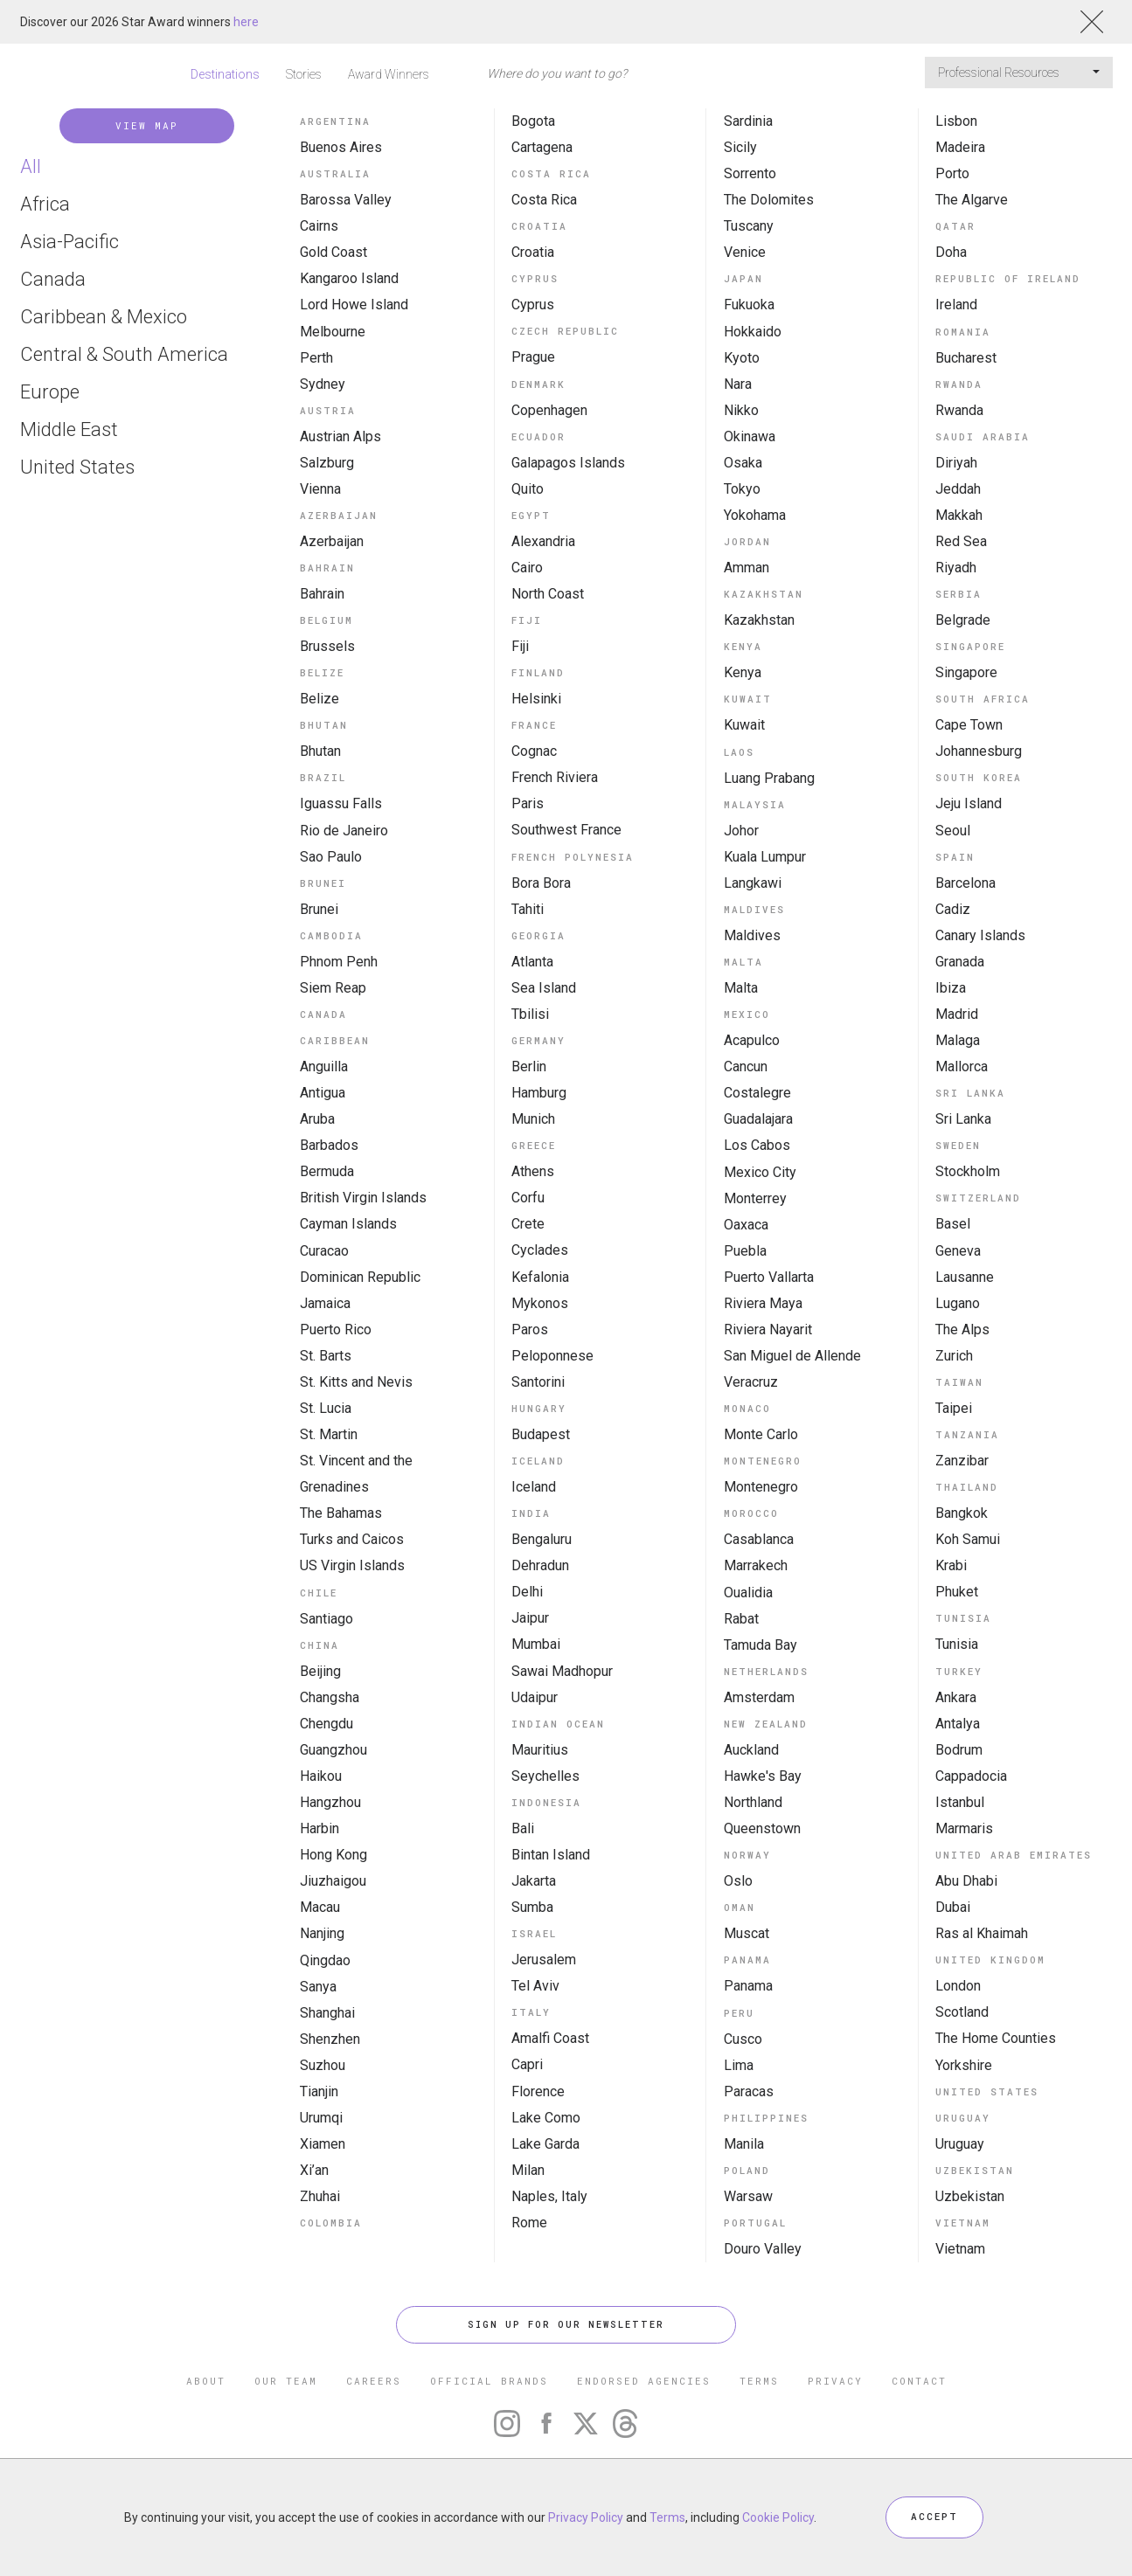 The image size is (1132, 2576). Describe the element at coordinates (751, 1750) in the screenshot. I see `Auckland` at that location.